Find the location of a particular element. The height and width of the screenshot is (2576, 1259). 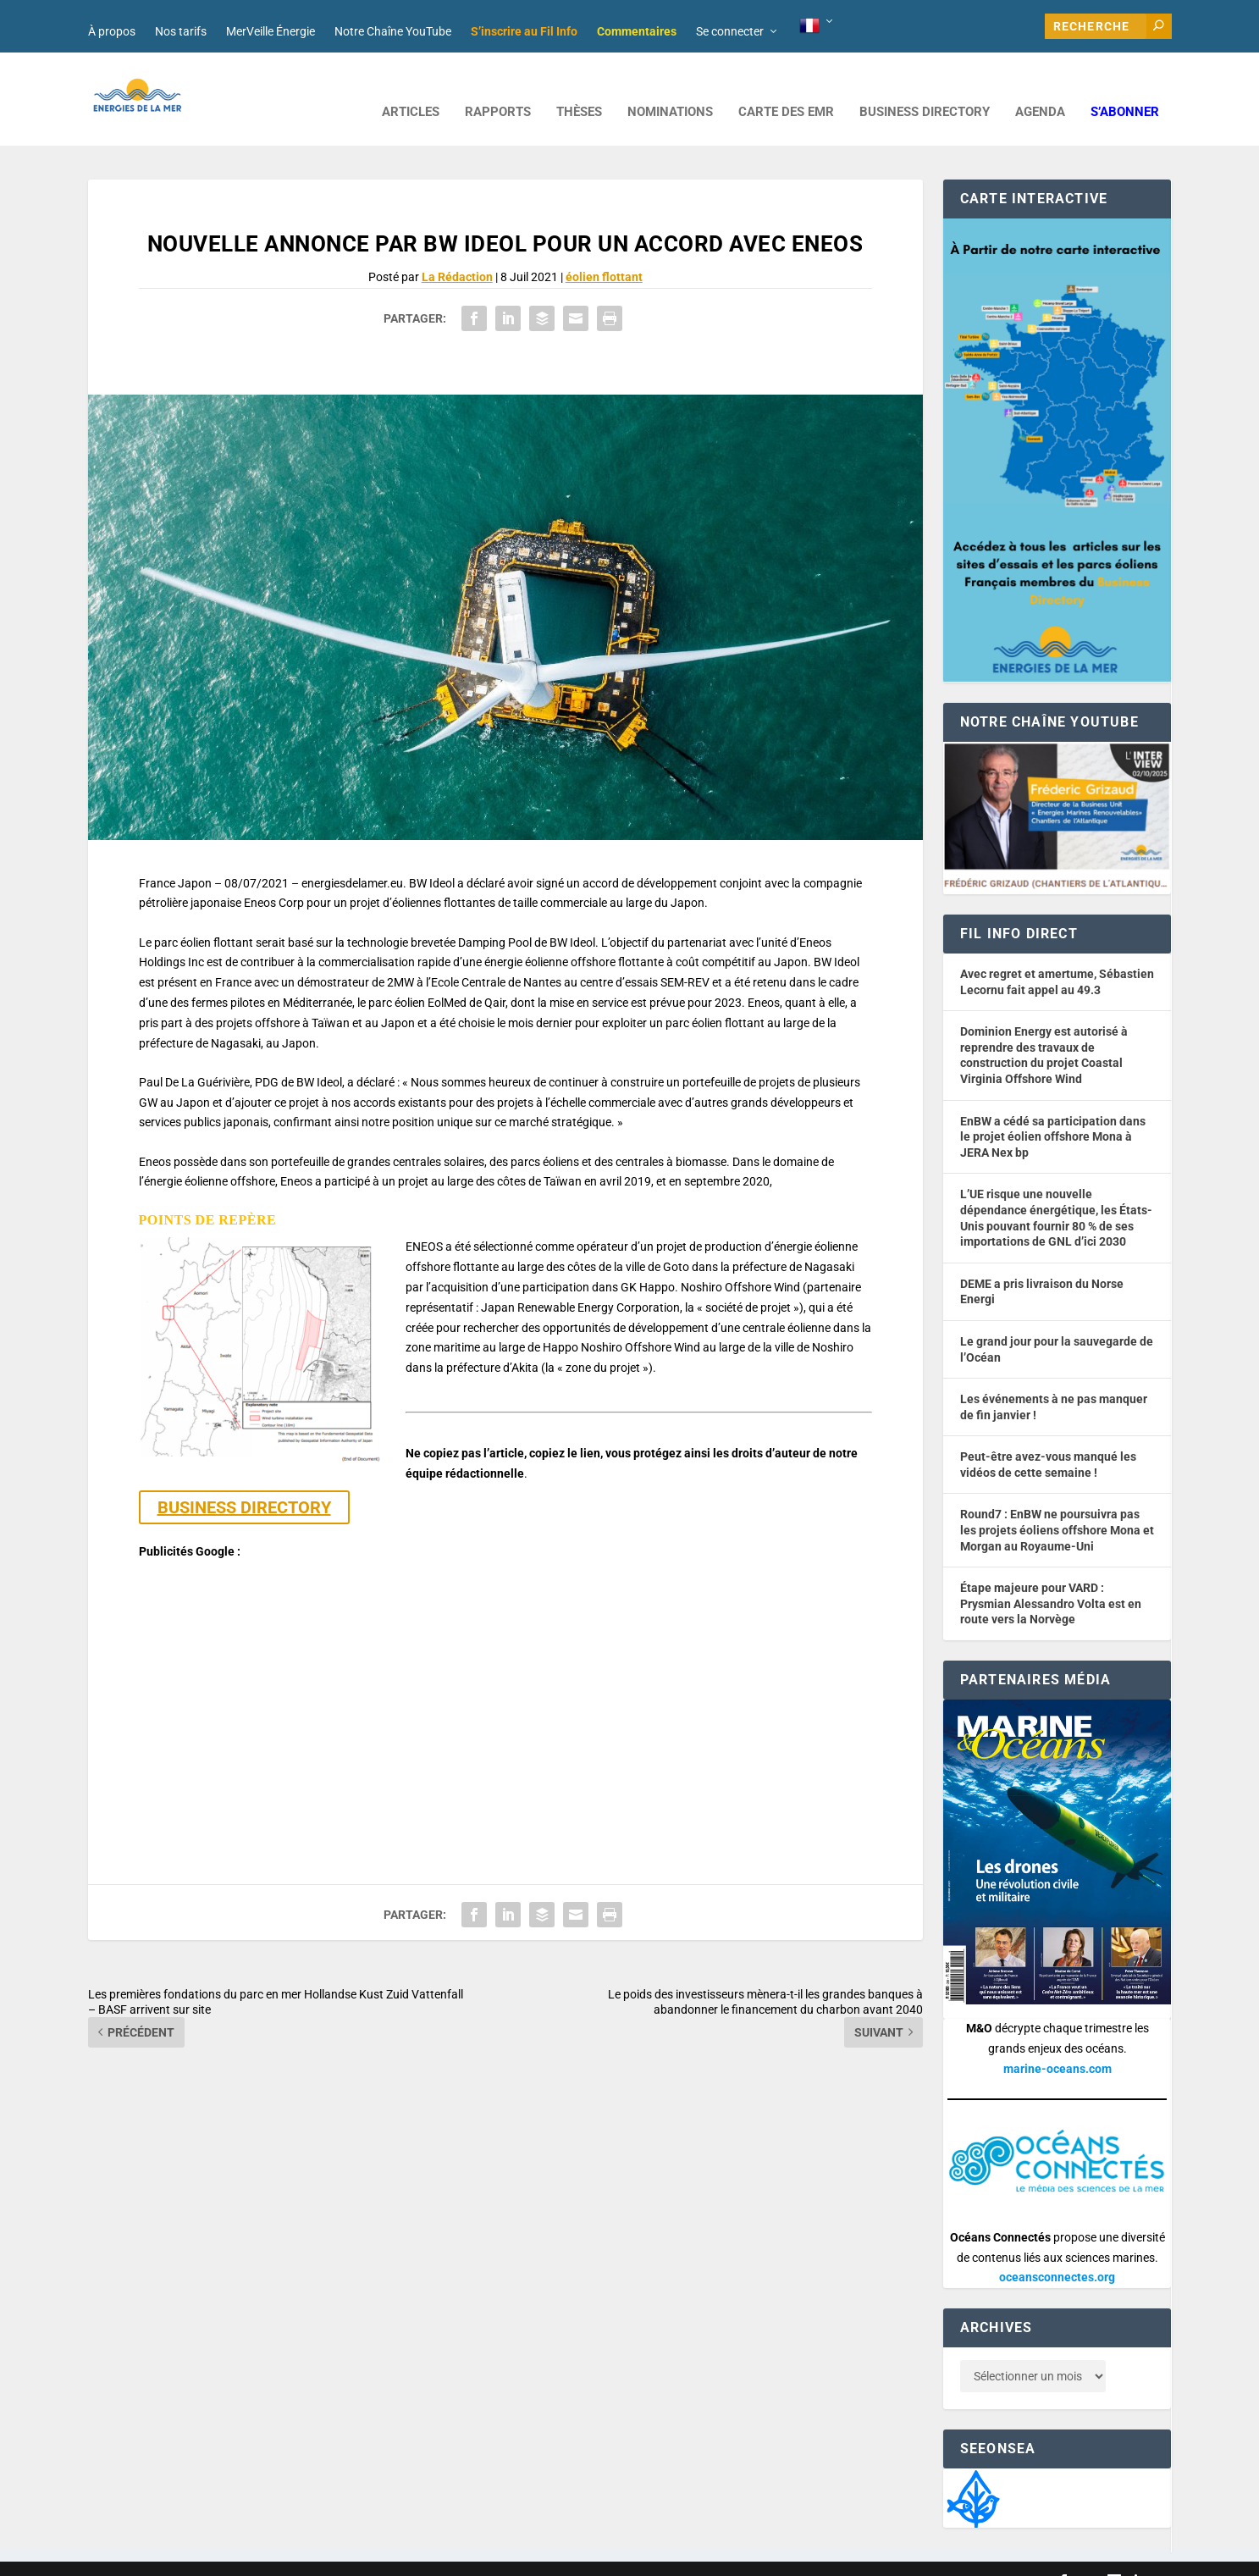

[Biodiversité du territoire] is located at coordinates (972, 2472).